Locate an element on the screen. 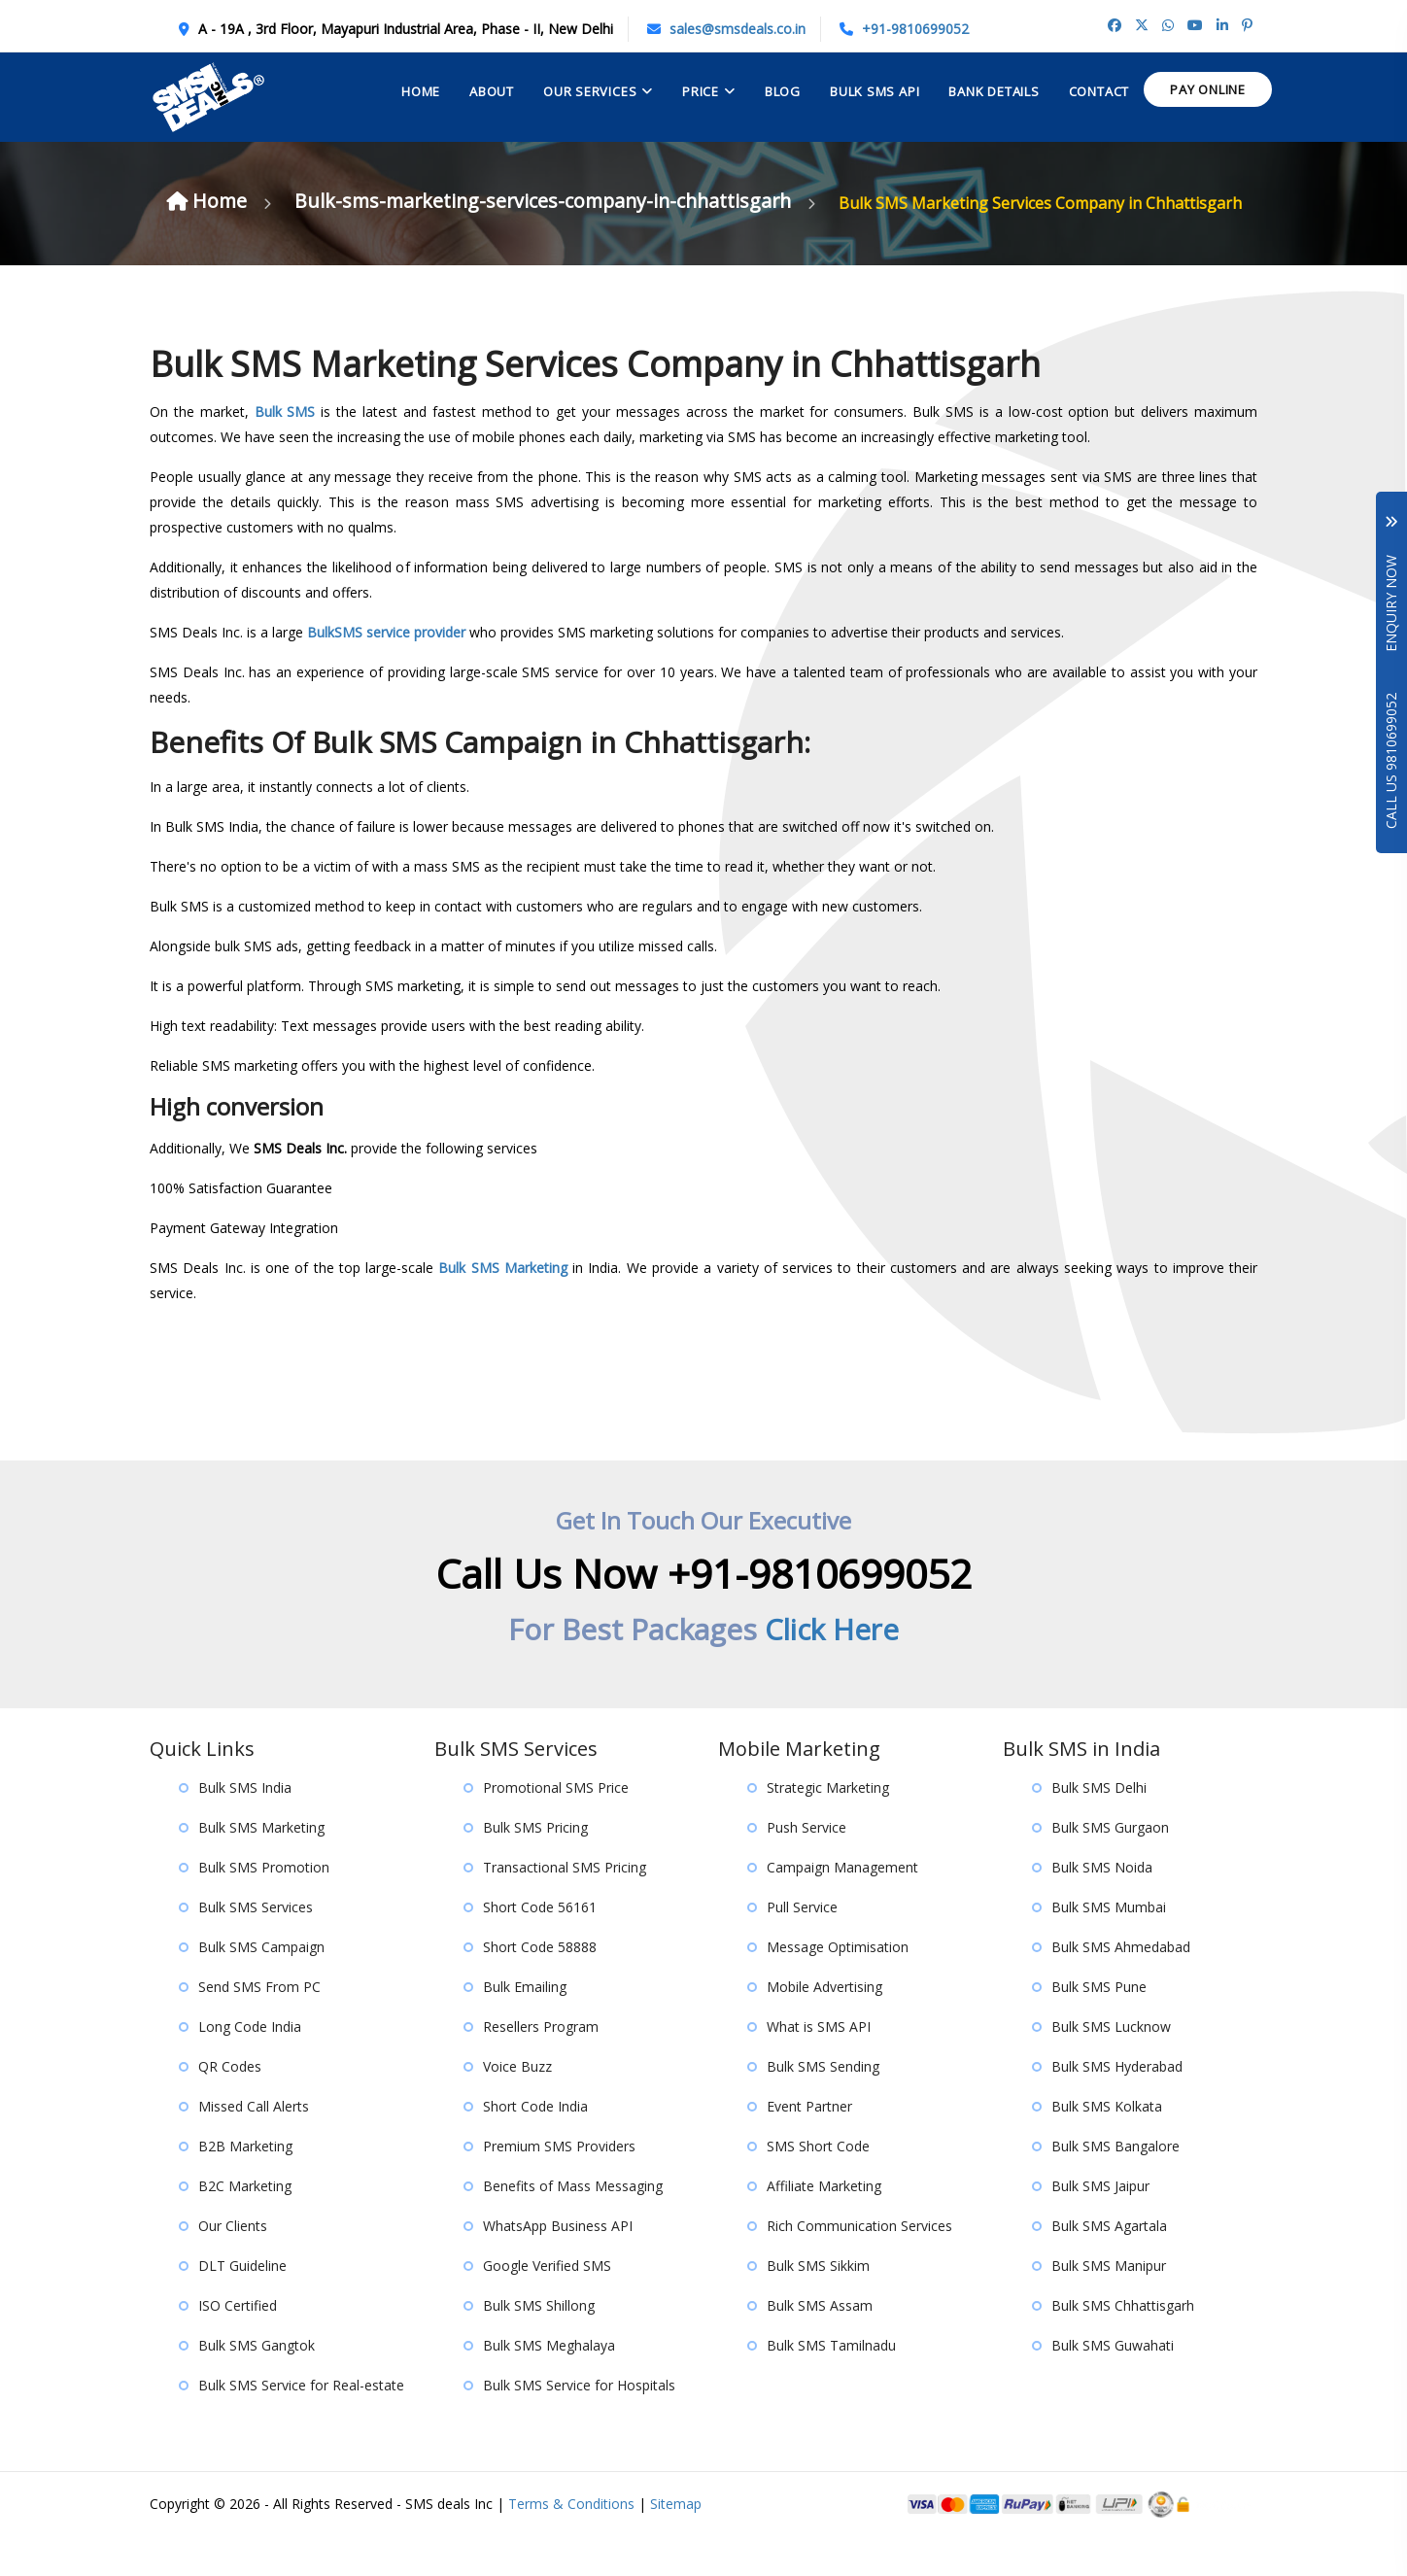 The image size is (1407, 2576). Bulk SMS Sikkim is located at coordinates (818, 2304).